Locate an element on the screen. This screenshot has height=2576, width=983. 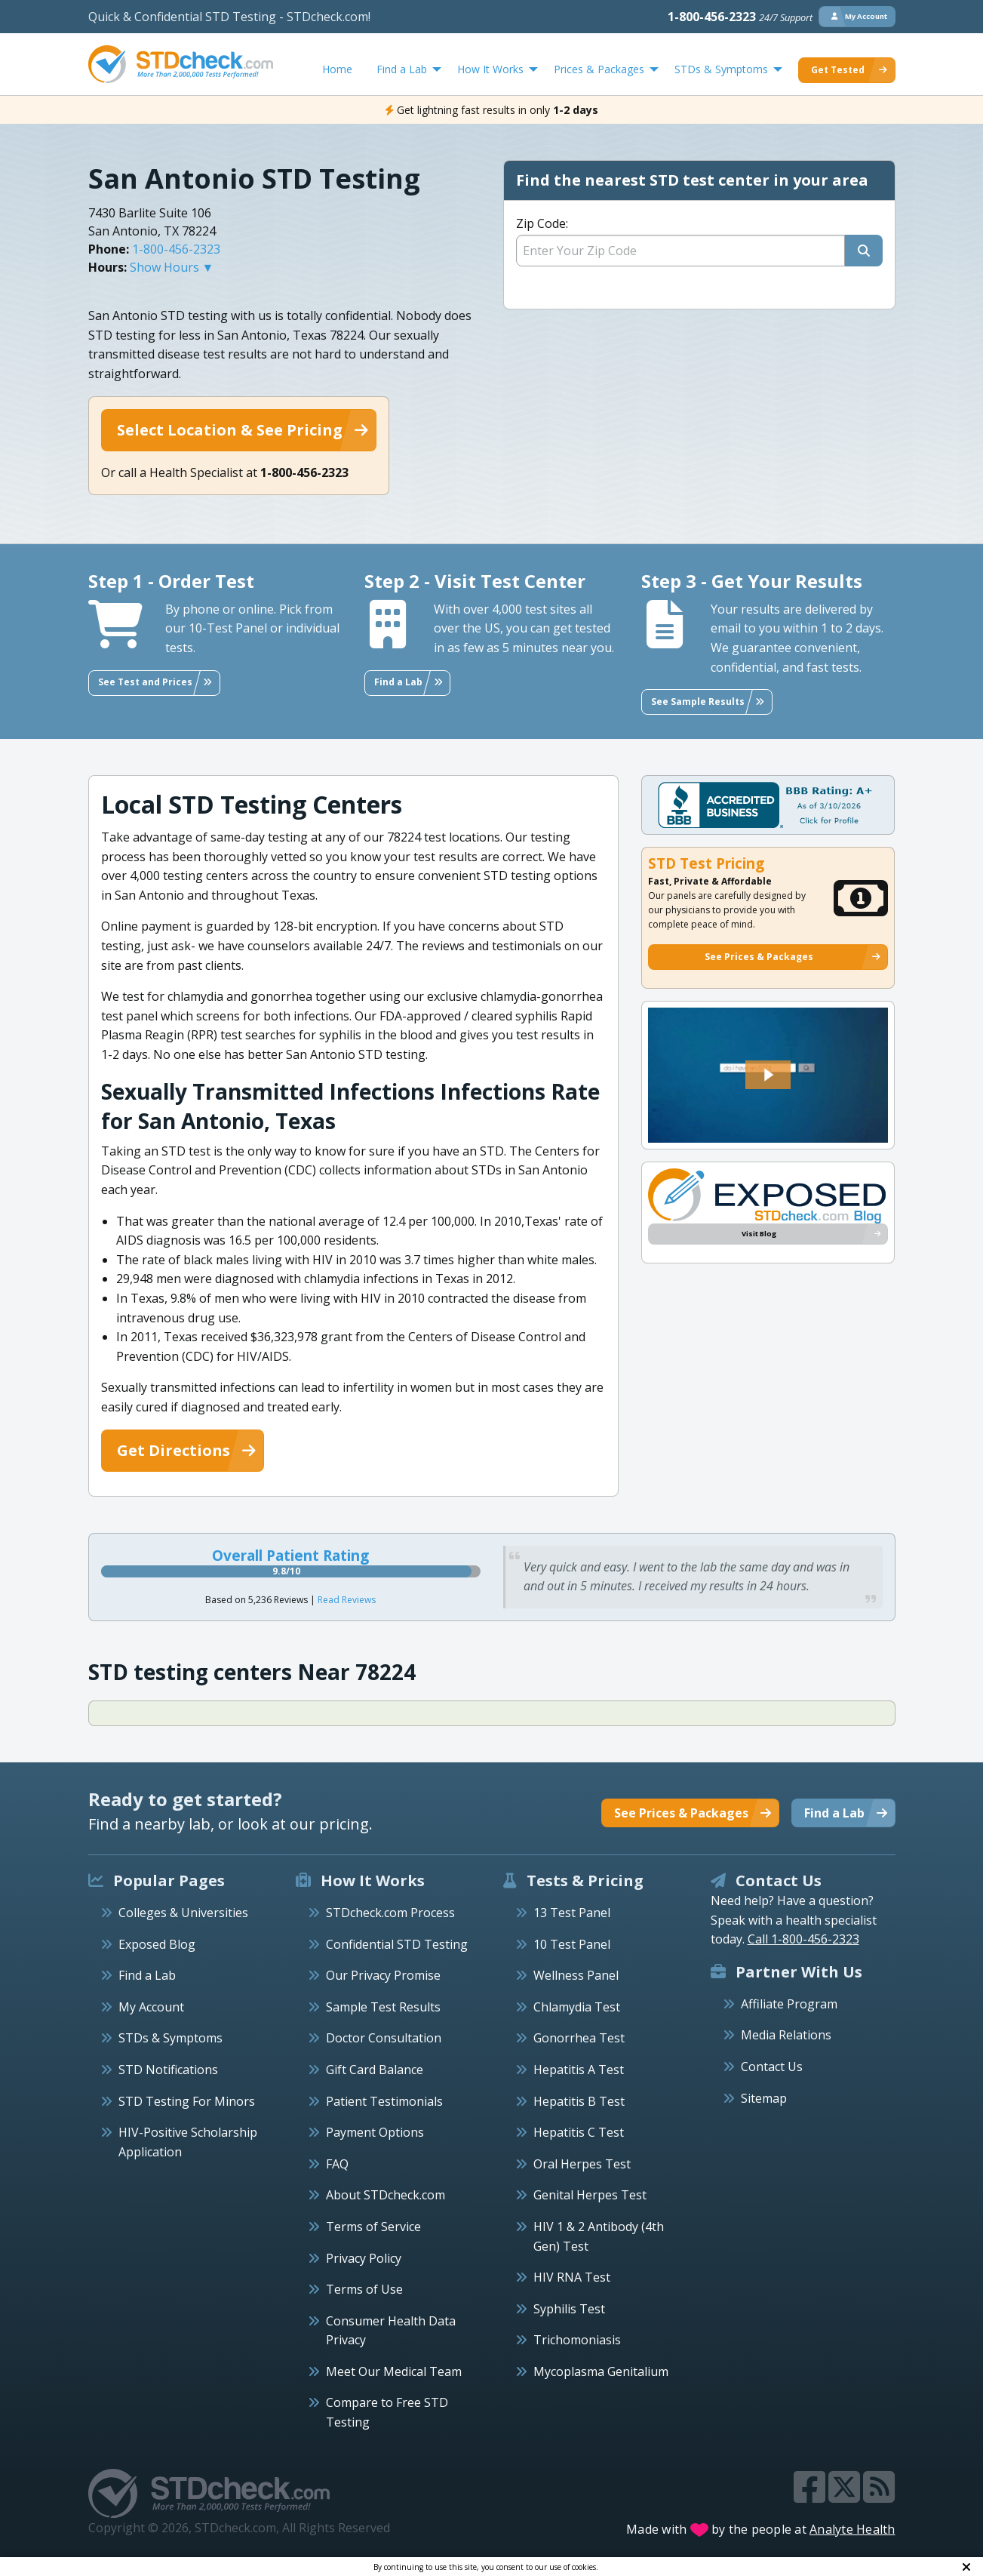
Find a Lab is located at coordinates (147, 1975).